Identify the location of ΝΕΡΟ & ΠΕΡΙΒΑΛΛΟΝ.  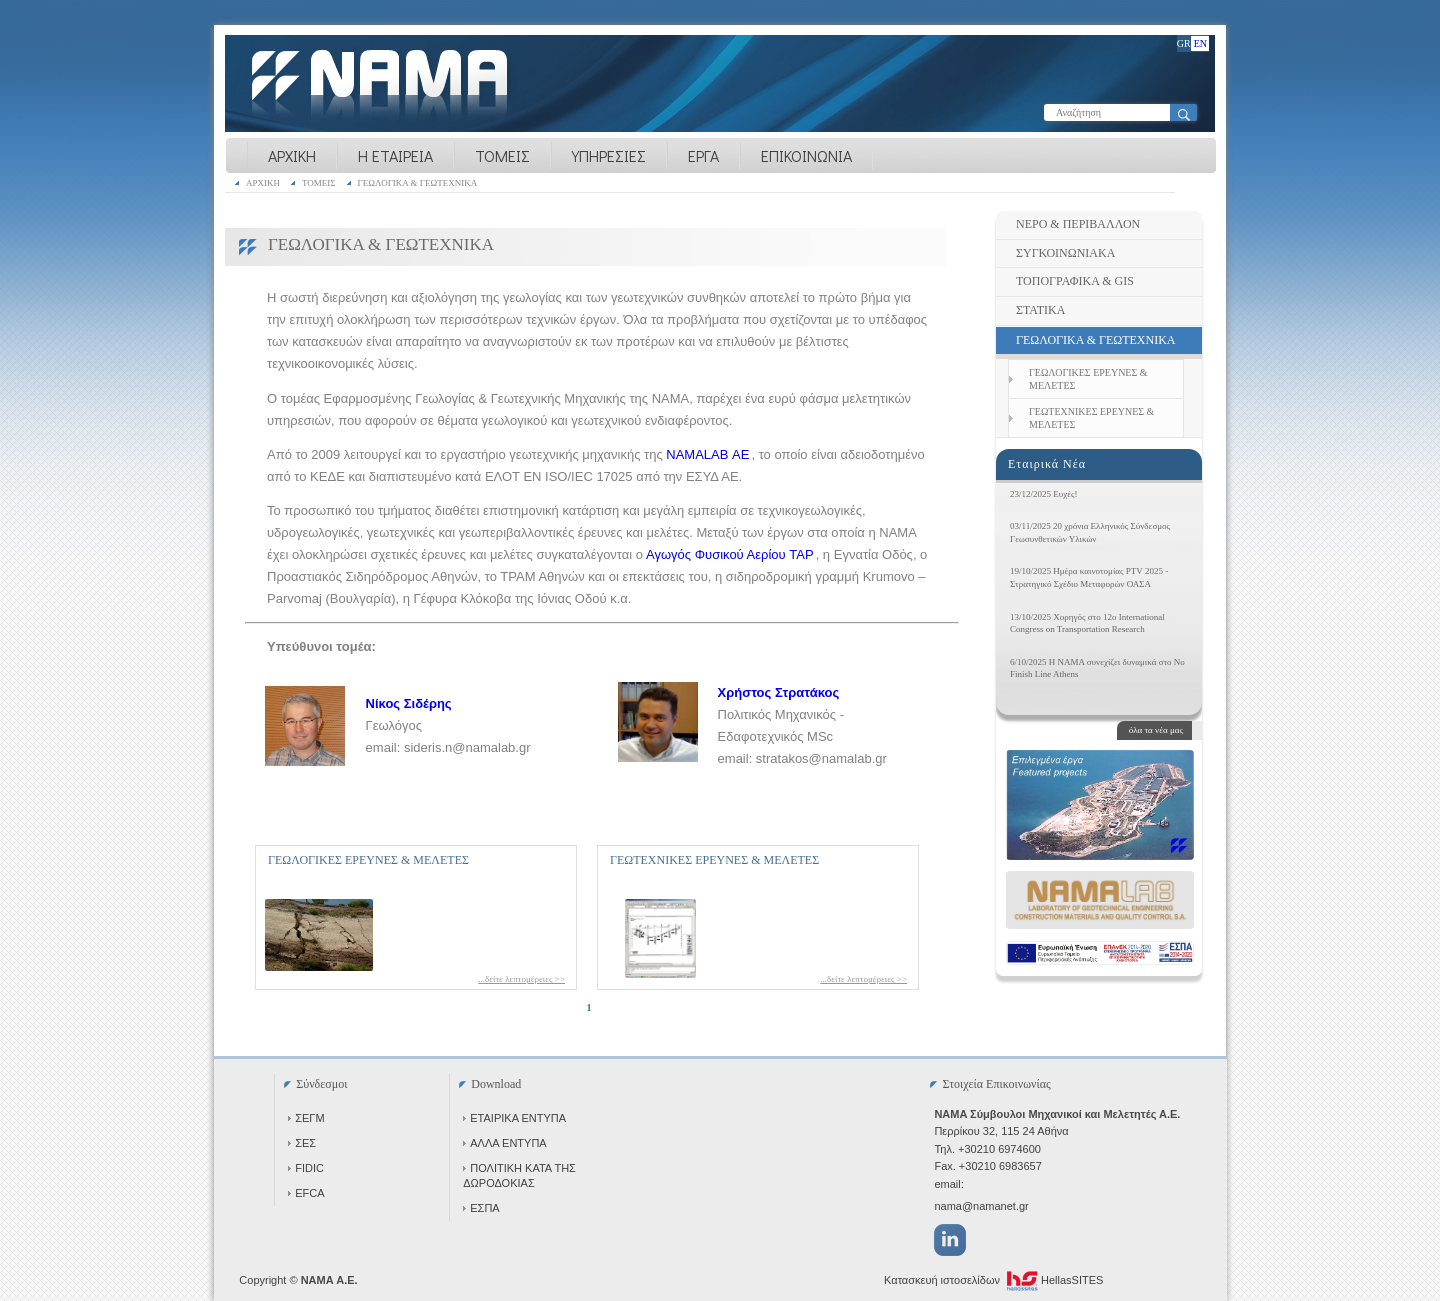
(1078, 224).